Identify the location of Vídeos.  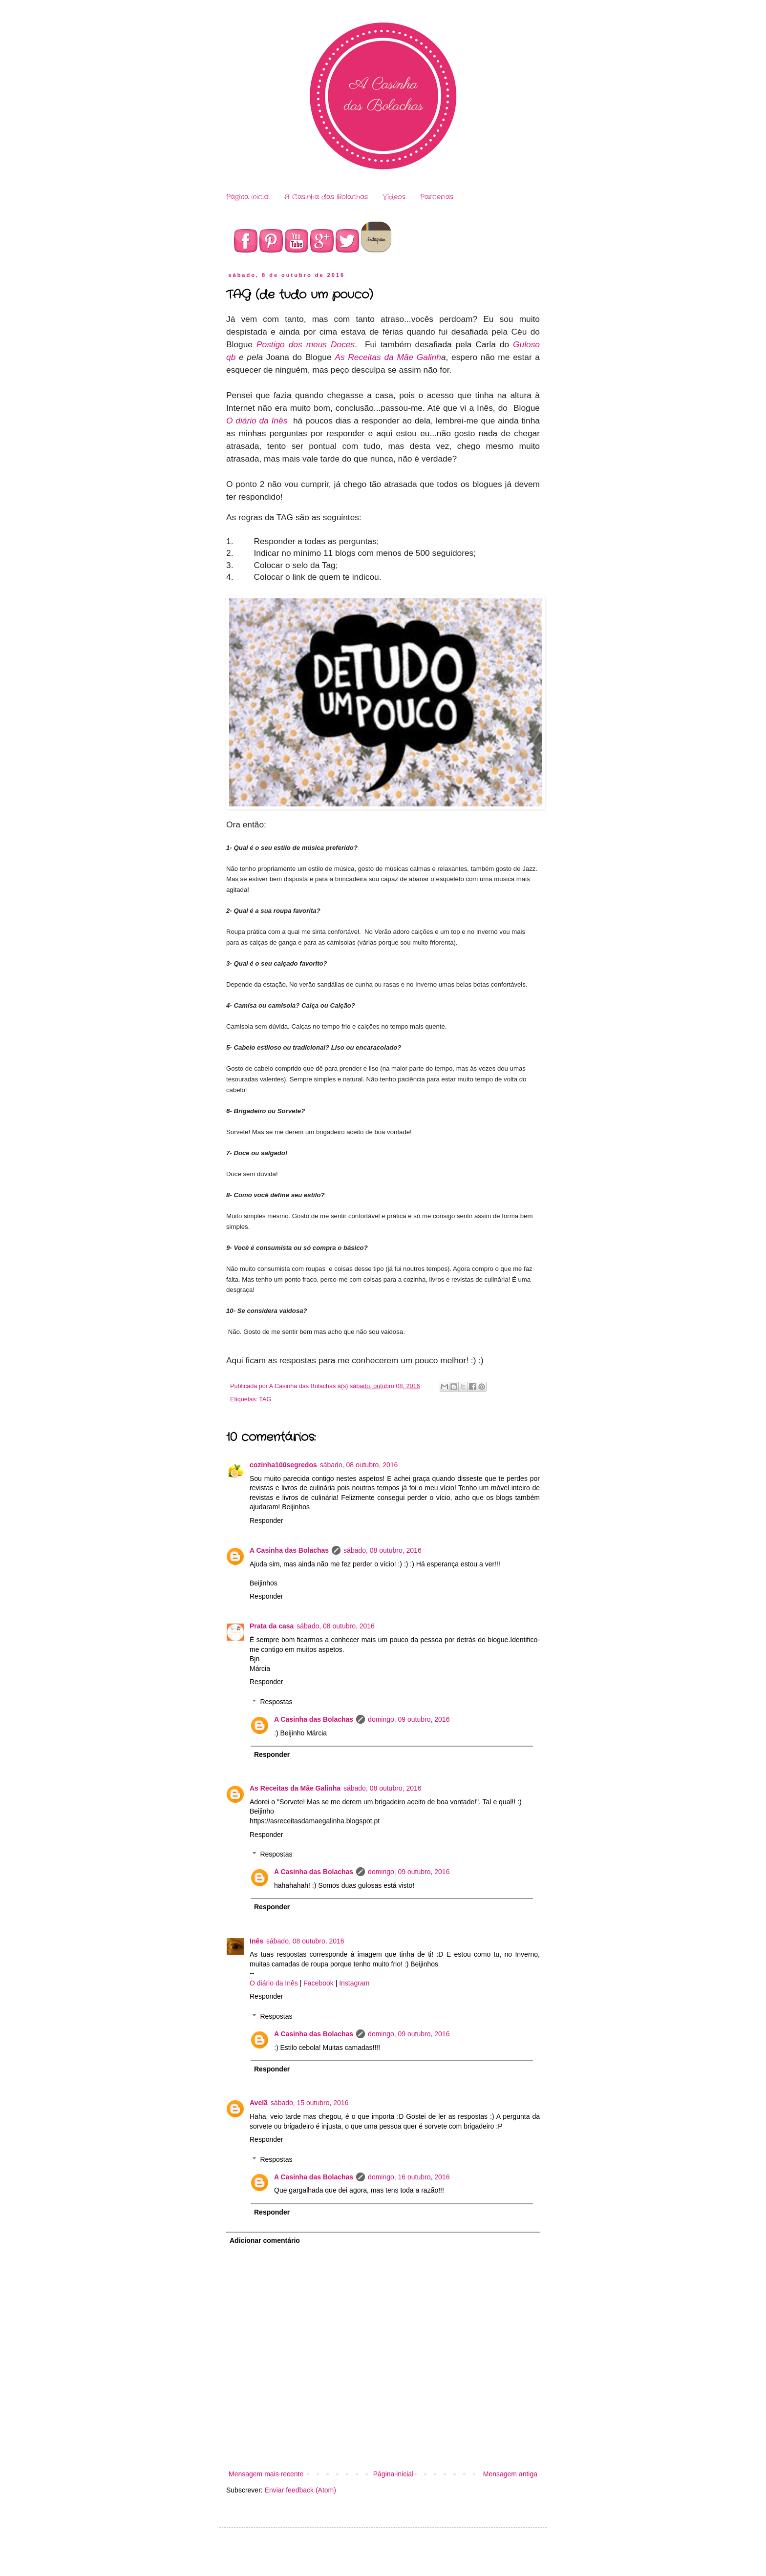
(394, 197).